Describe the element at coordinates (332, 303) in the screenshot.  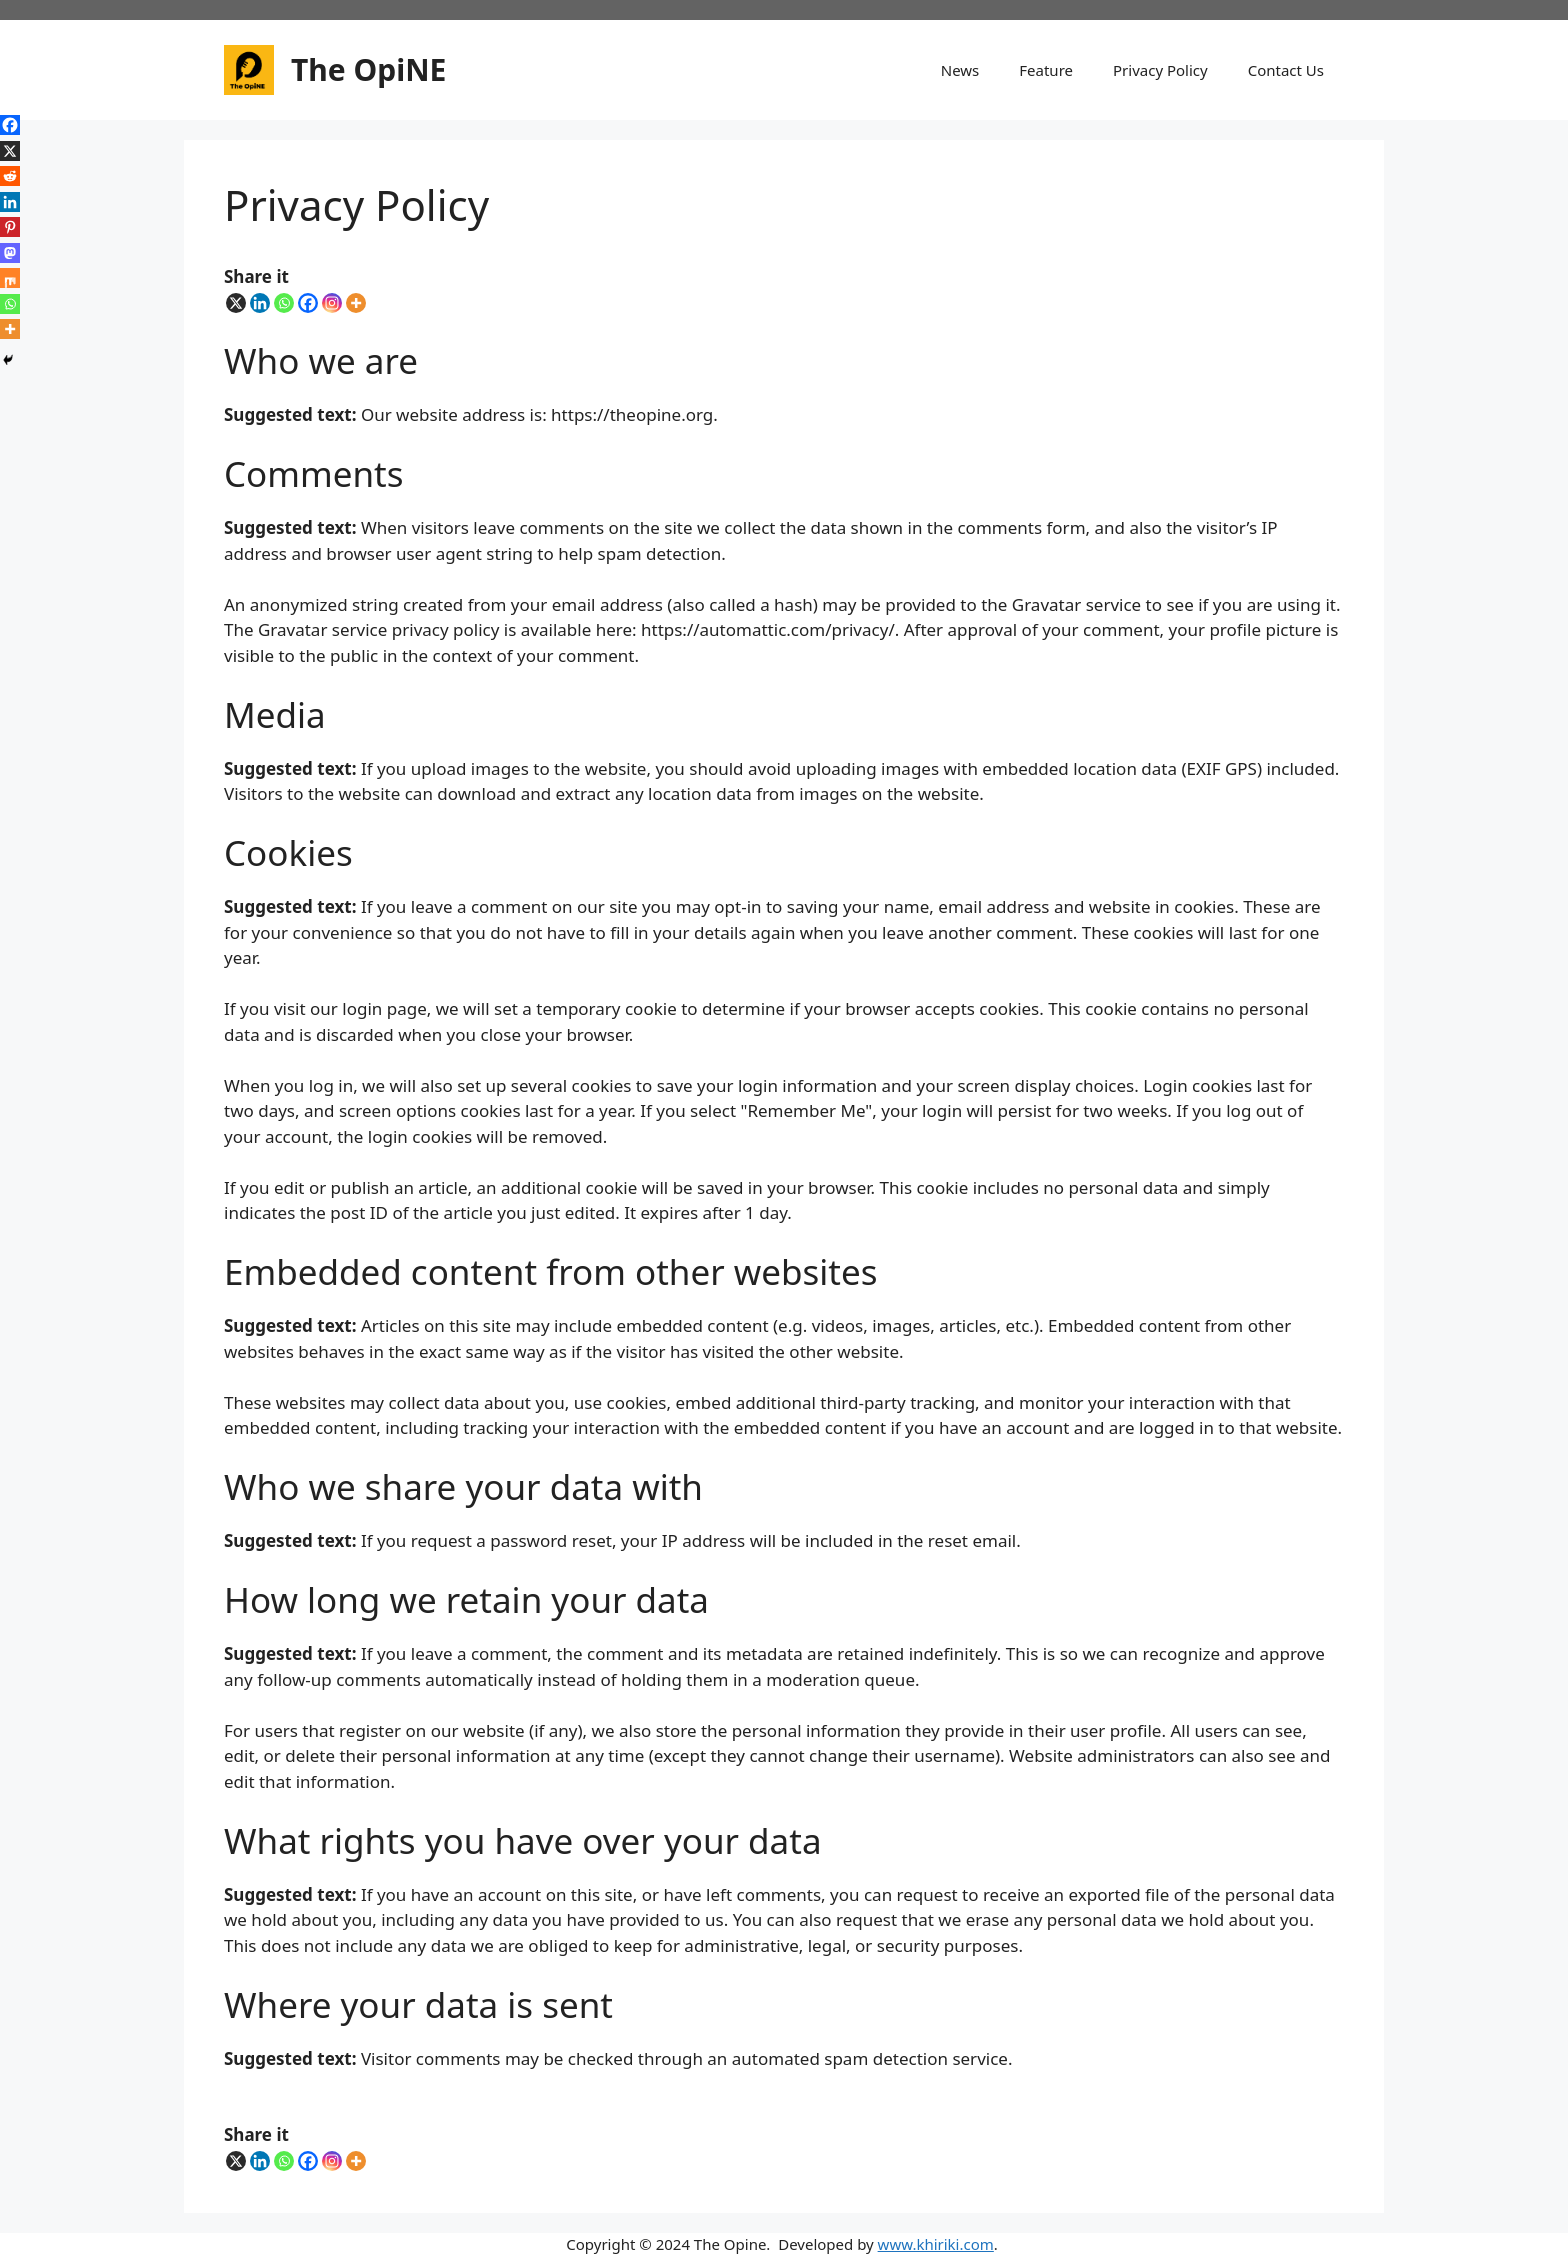
I see `[Instagram]` at that location.